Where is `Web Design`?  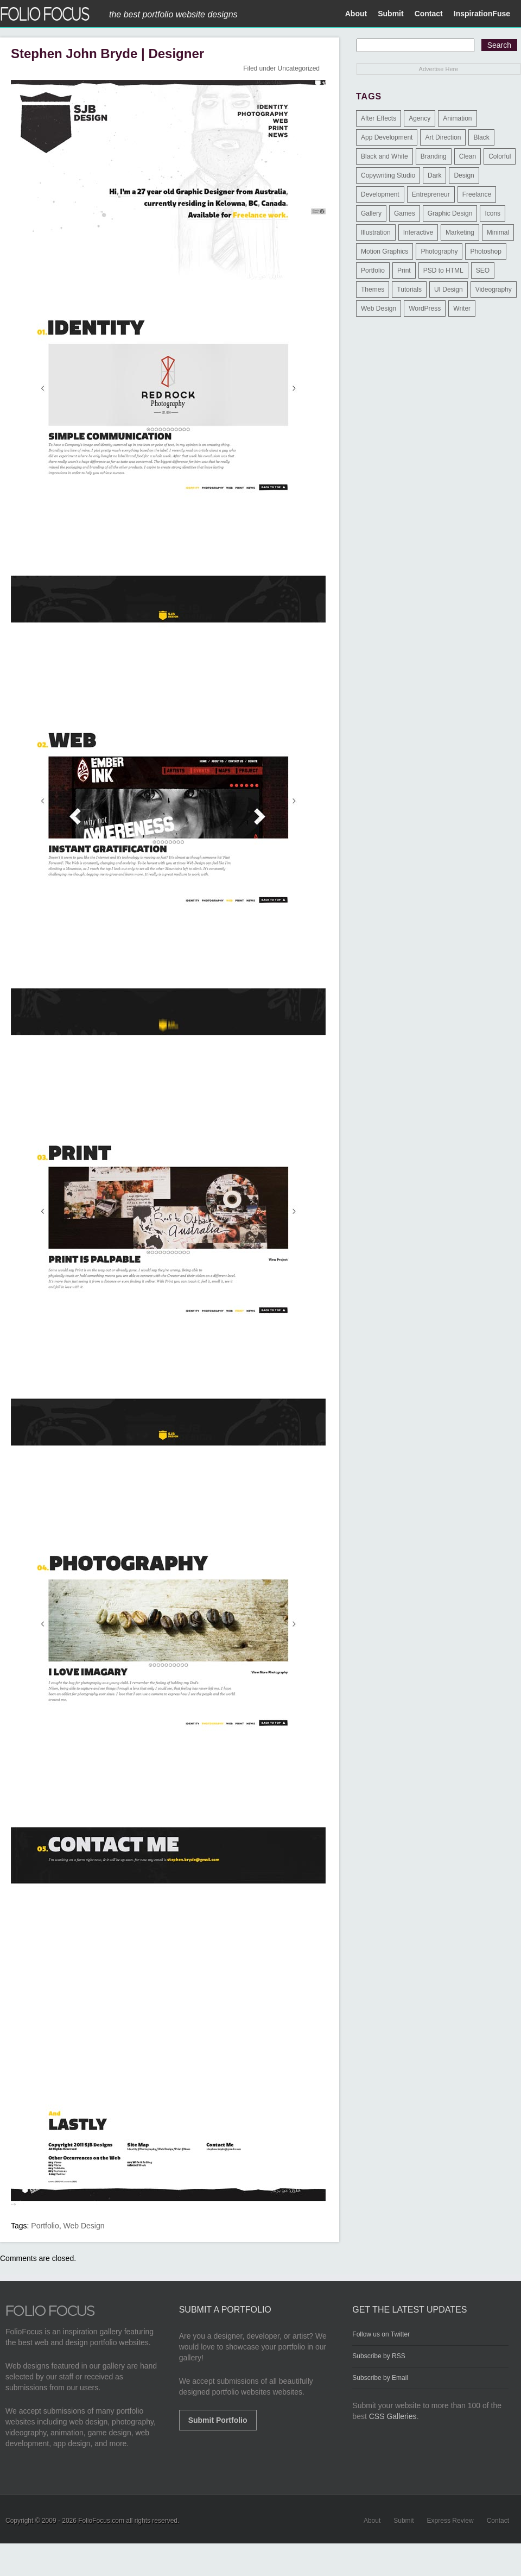 Web Design is located at coordinates (84, 2225).